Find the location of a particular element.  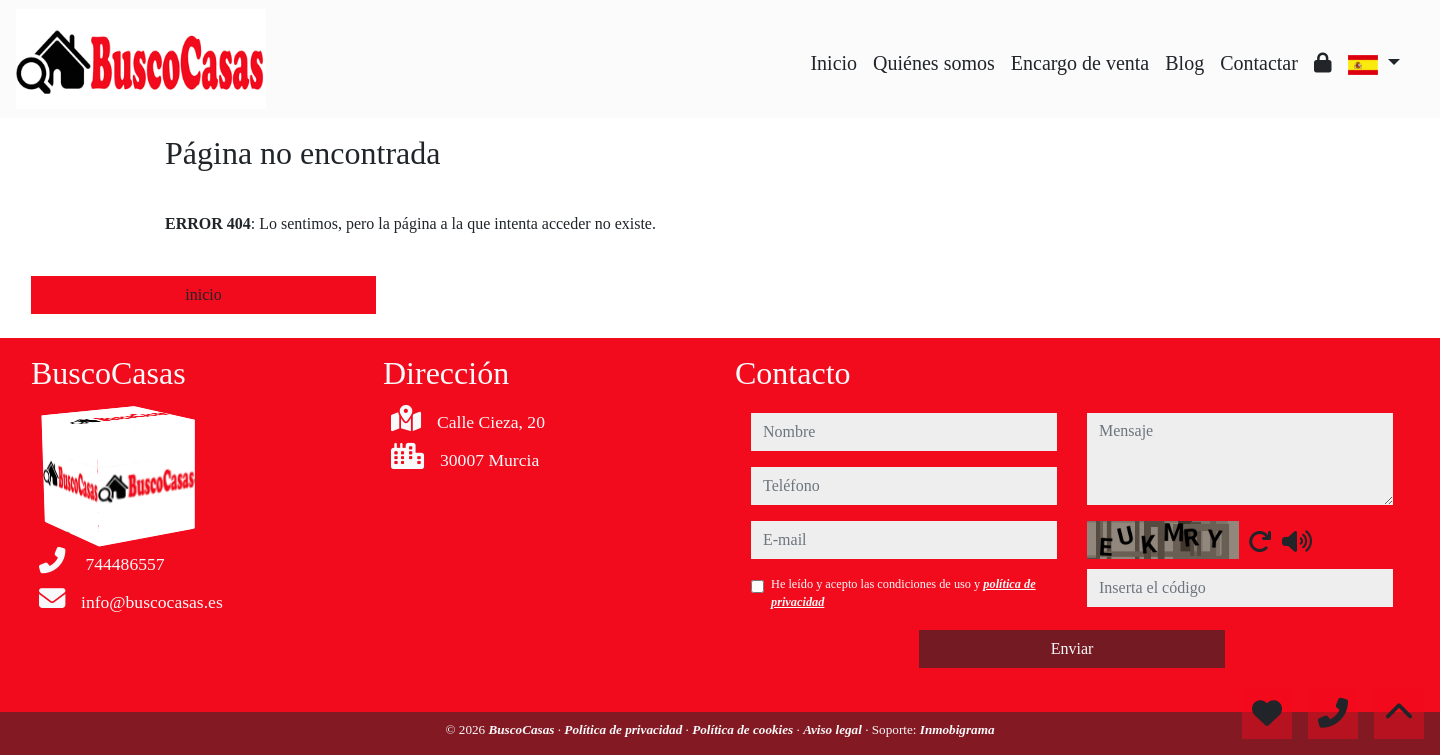

Quiénes somos is located at coordinates (934, 63).